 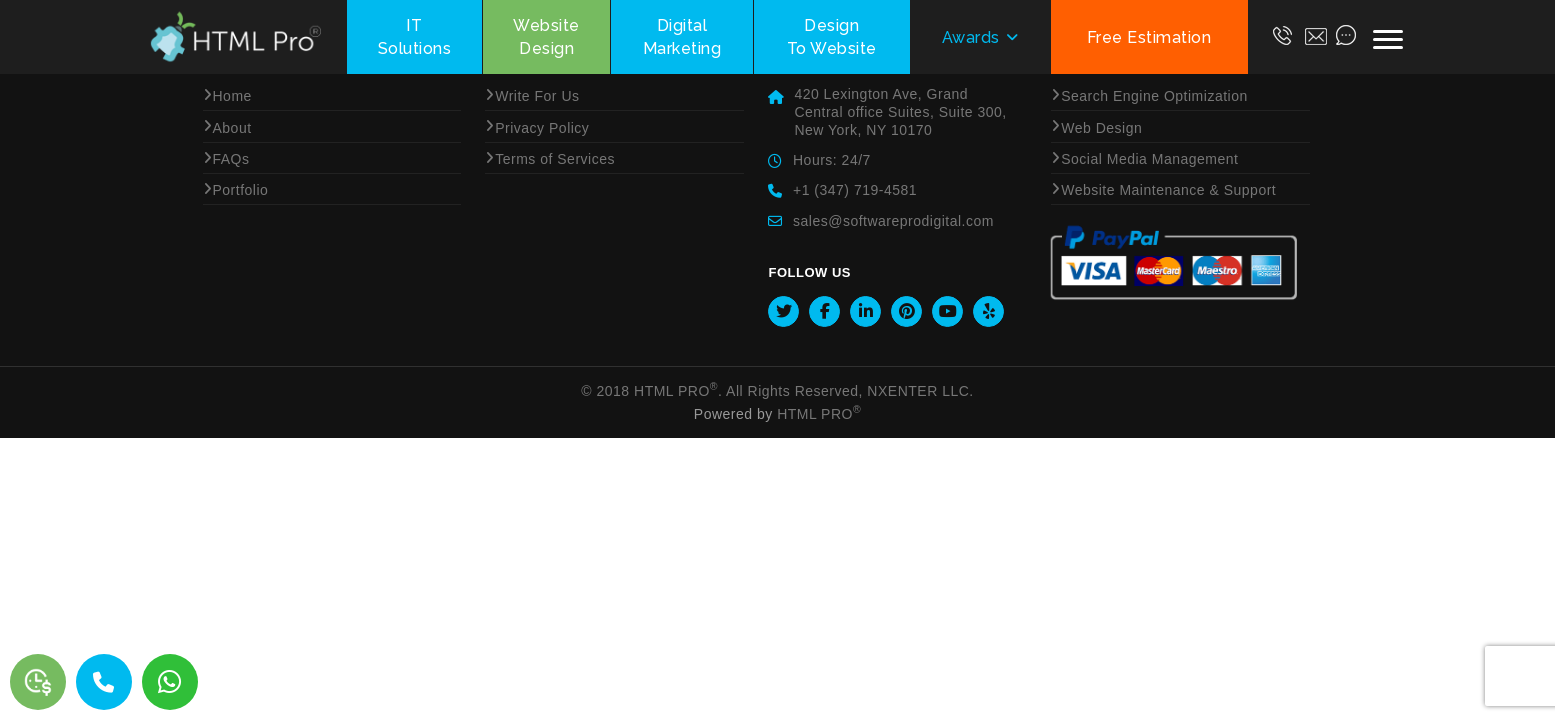 I want to click on Search Engine Optimization, so click(x=1154, y=96).